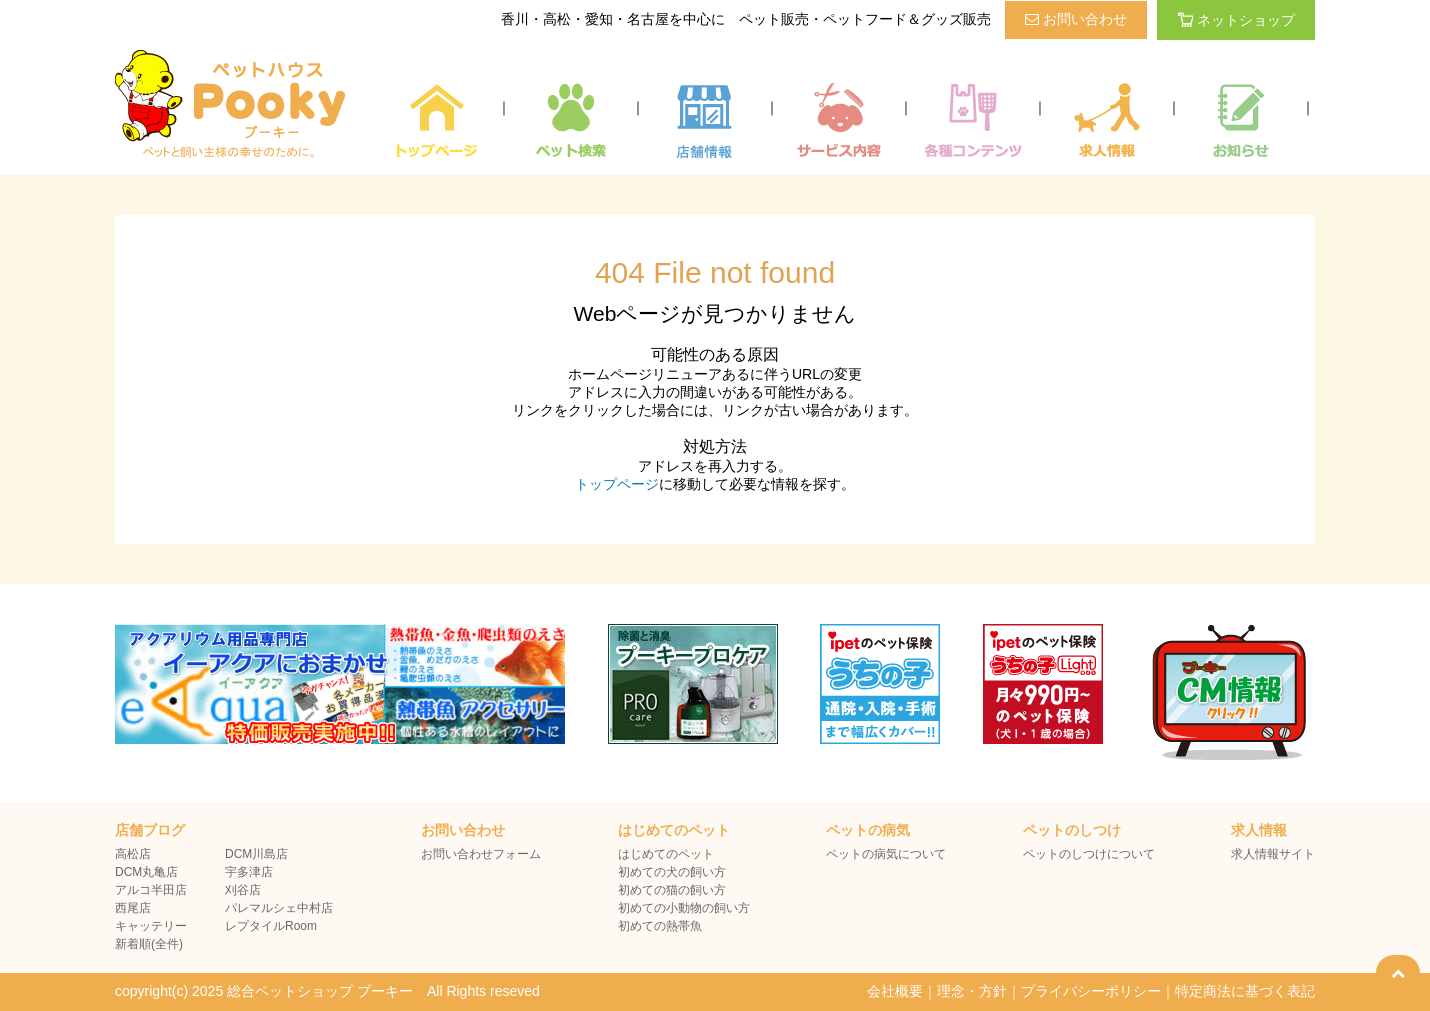 This screenshot has height=1011, width=1430. What do you see at coordinates (1245, 991) in the screenshot?
I see `特定商法に基づく表記` at bounding box center [1245, 991].